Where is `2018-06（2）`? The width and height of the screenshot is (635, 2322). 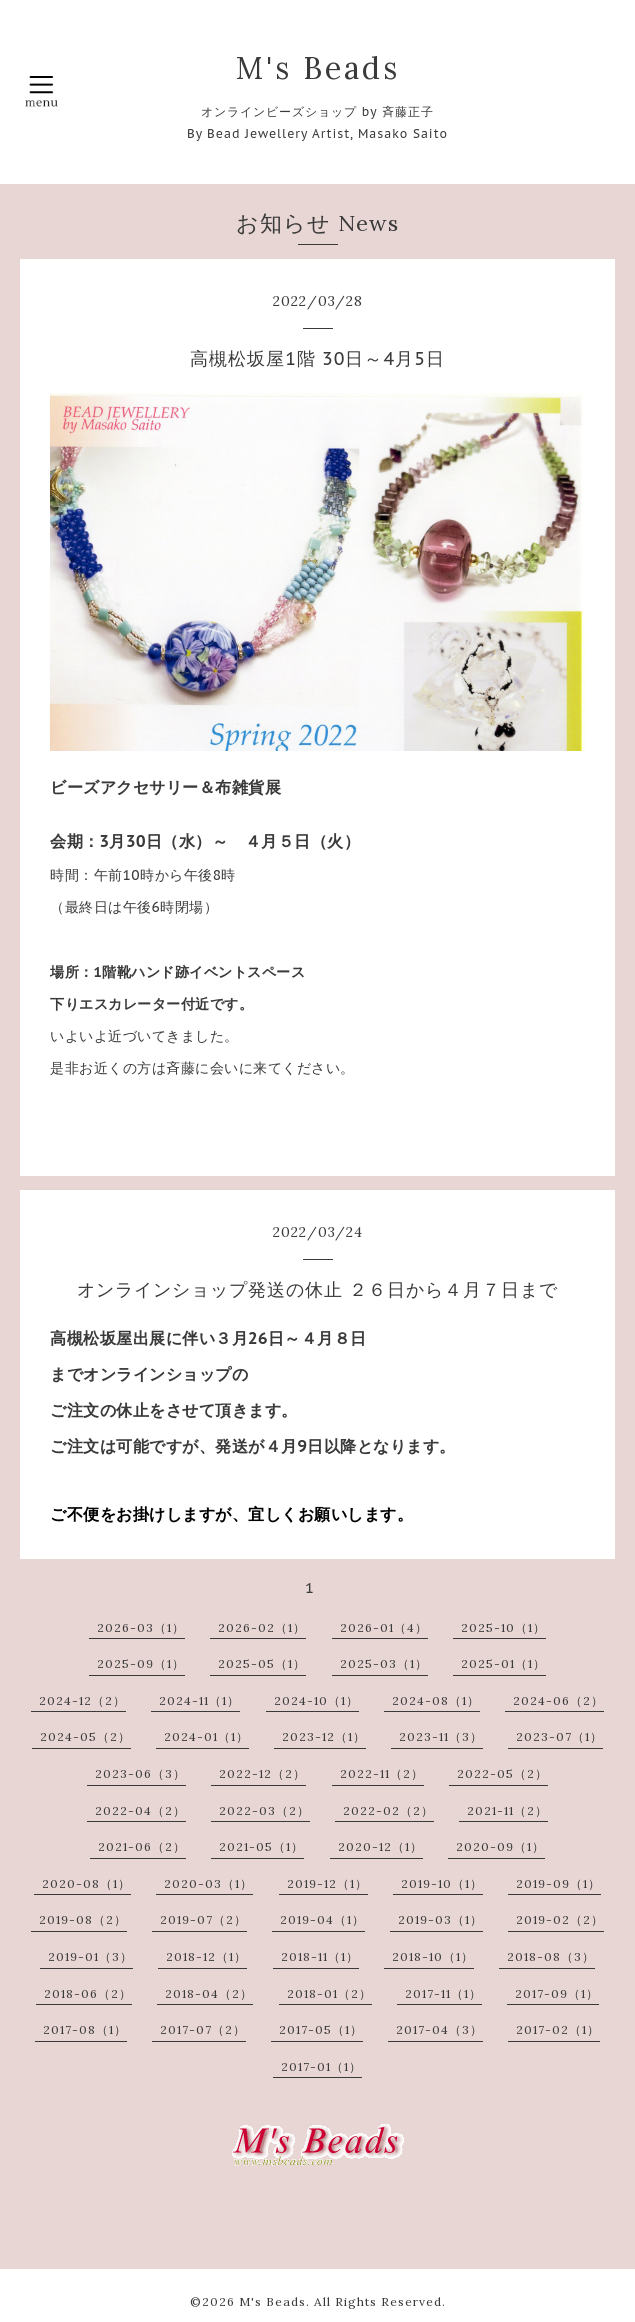
2018-06（2） is located at coordinates (88, 1993).